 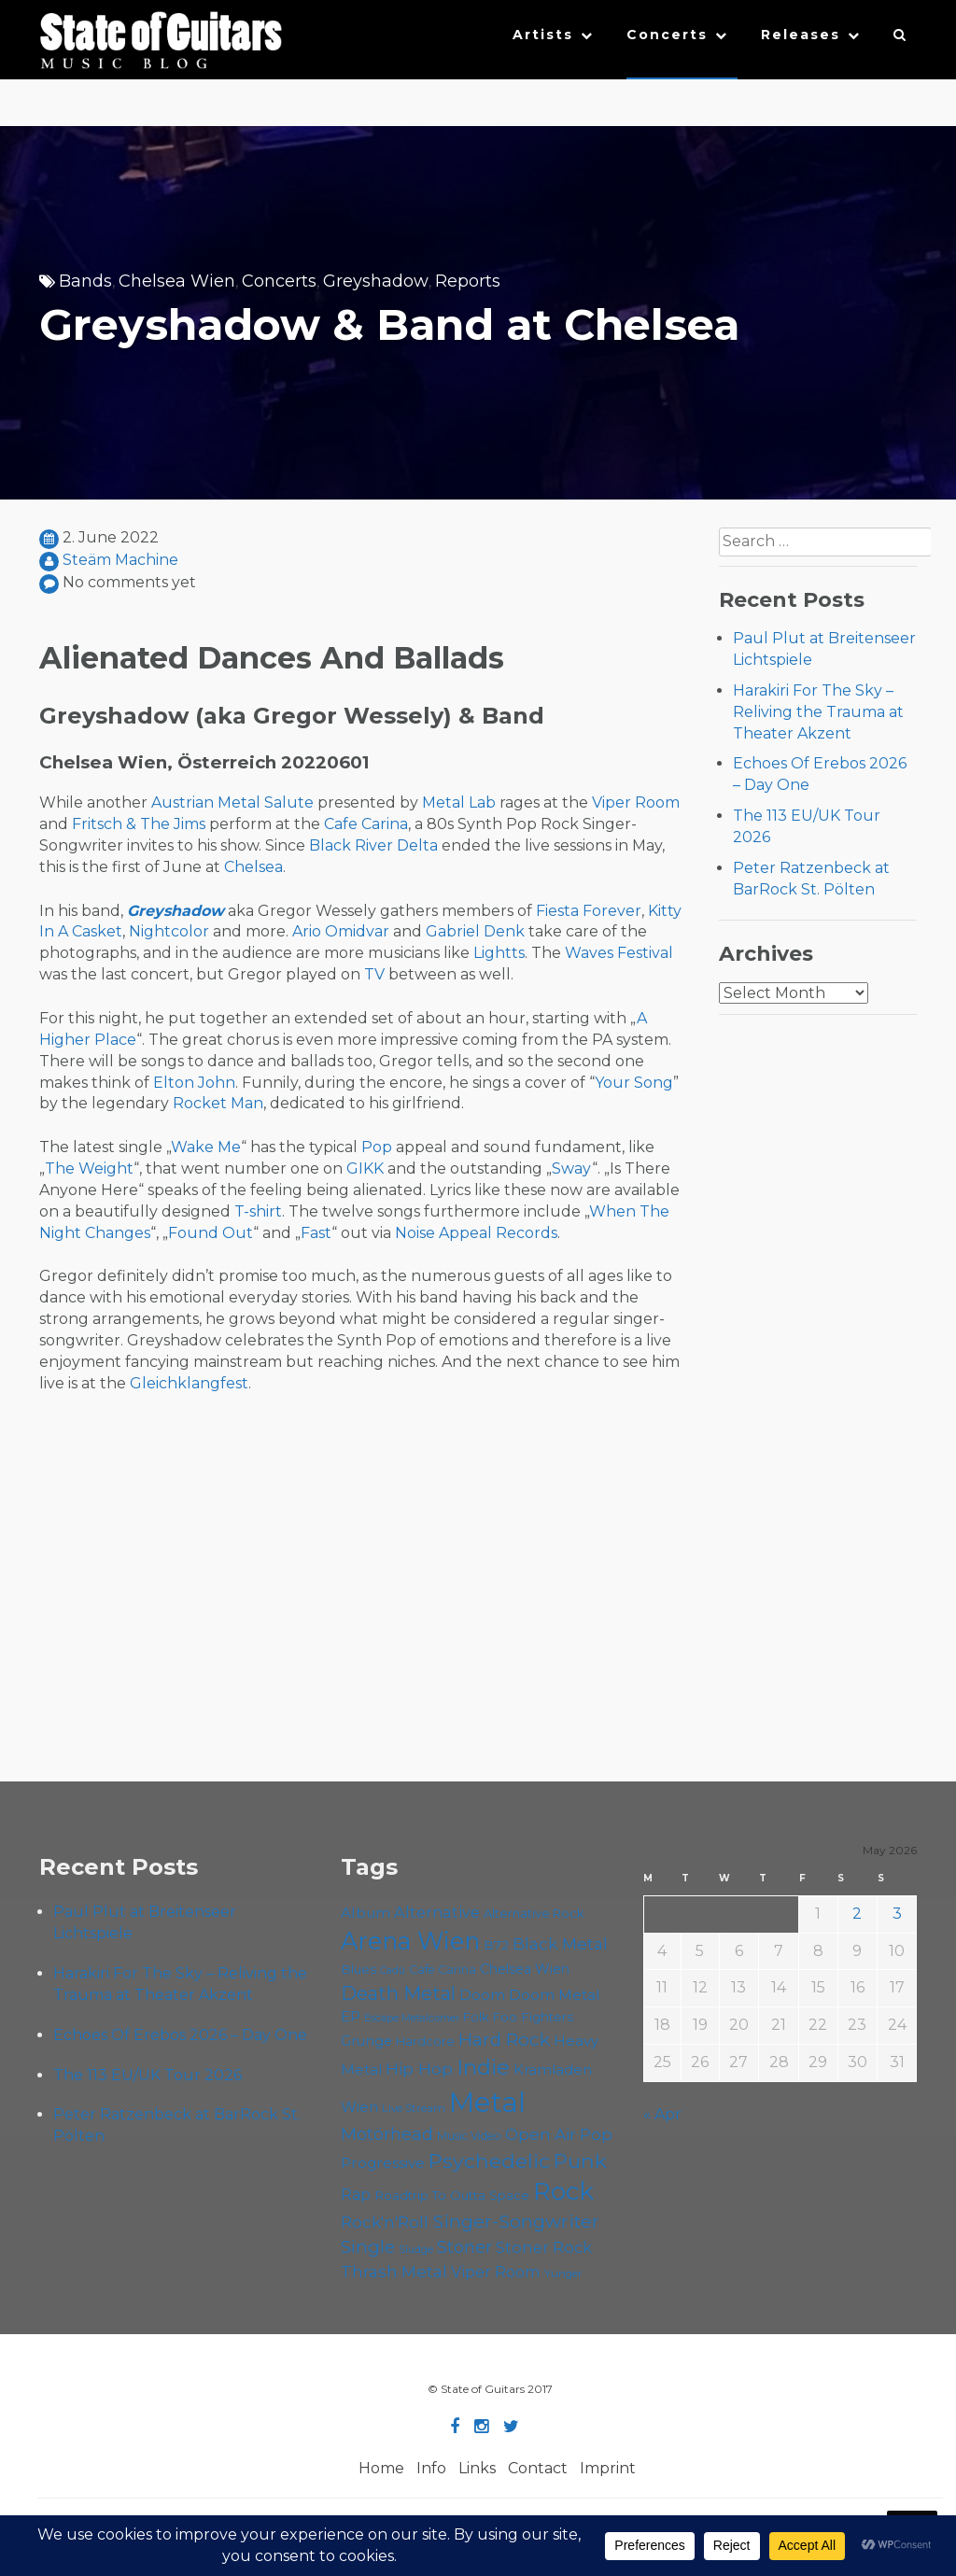 What do you see at coordinates (800, 34) in the screenshot?
I see `Releases` at bounding box center [800, 34].